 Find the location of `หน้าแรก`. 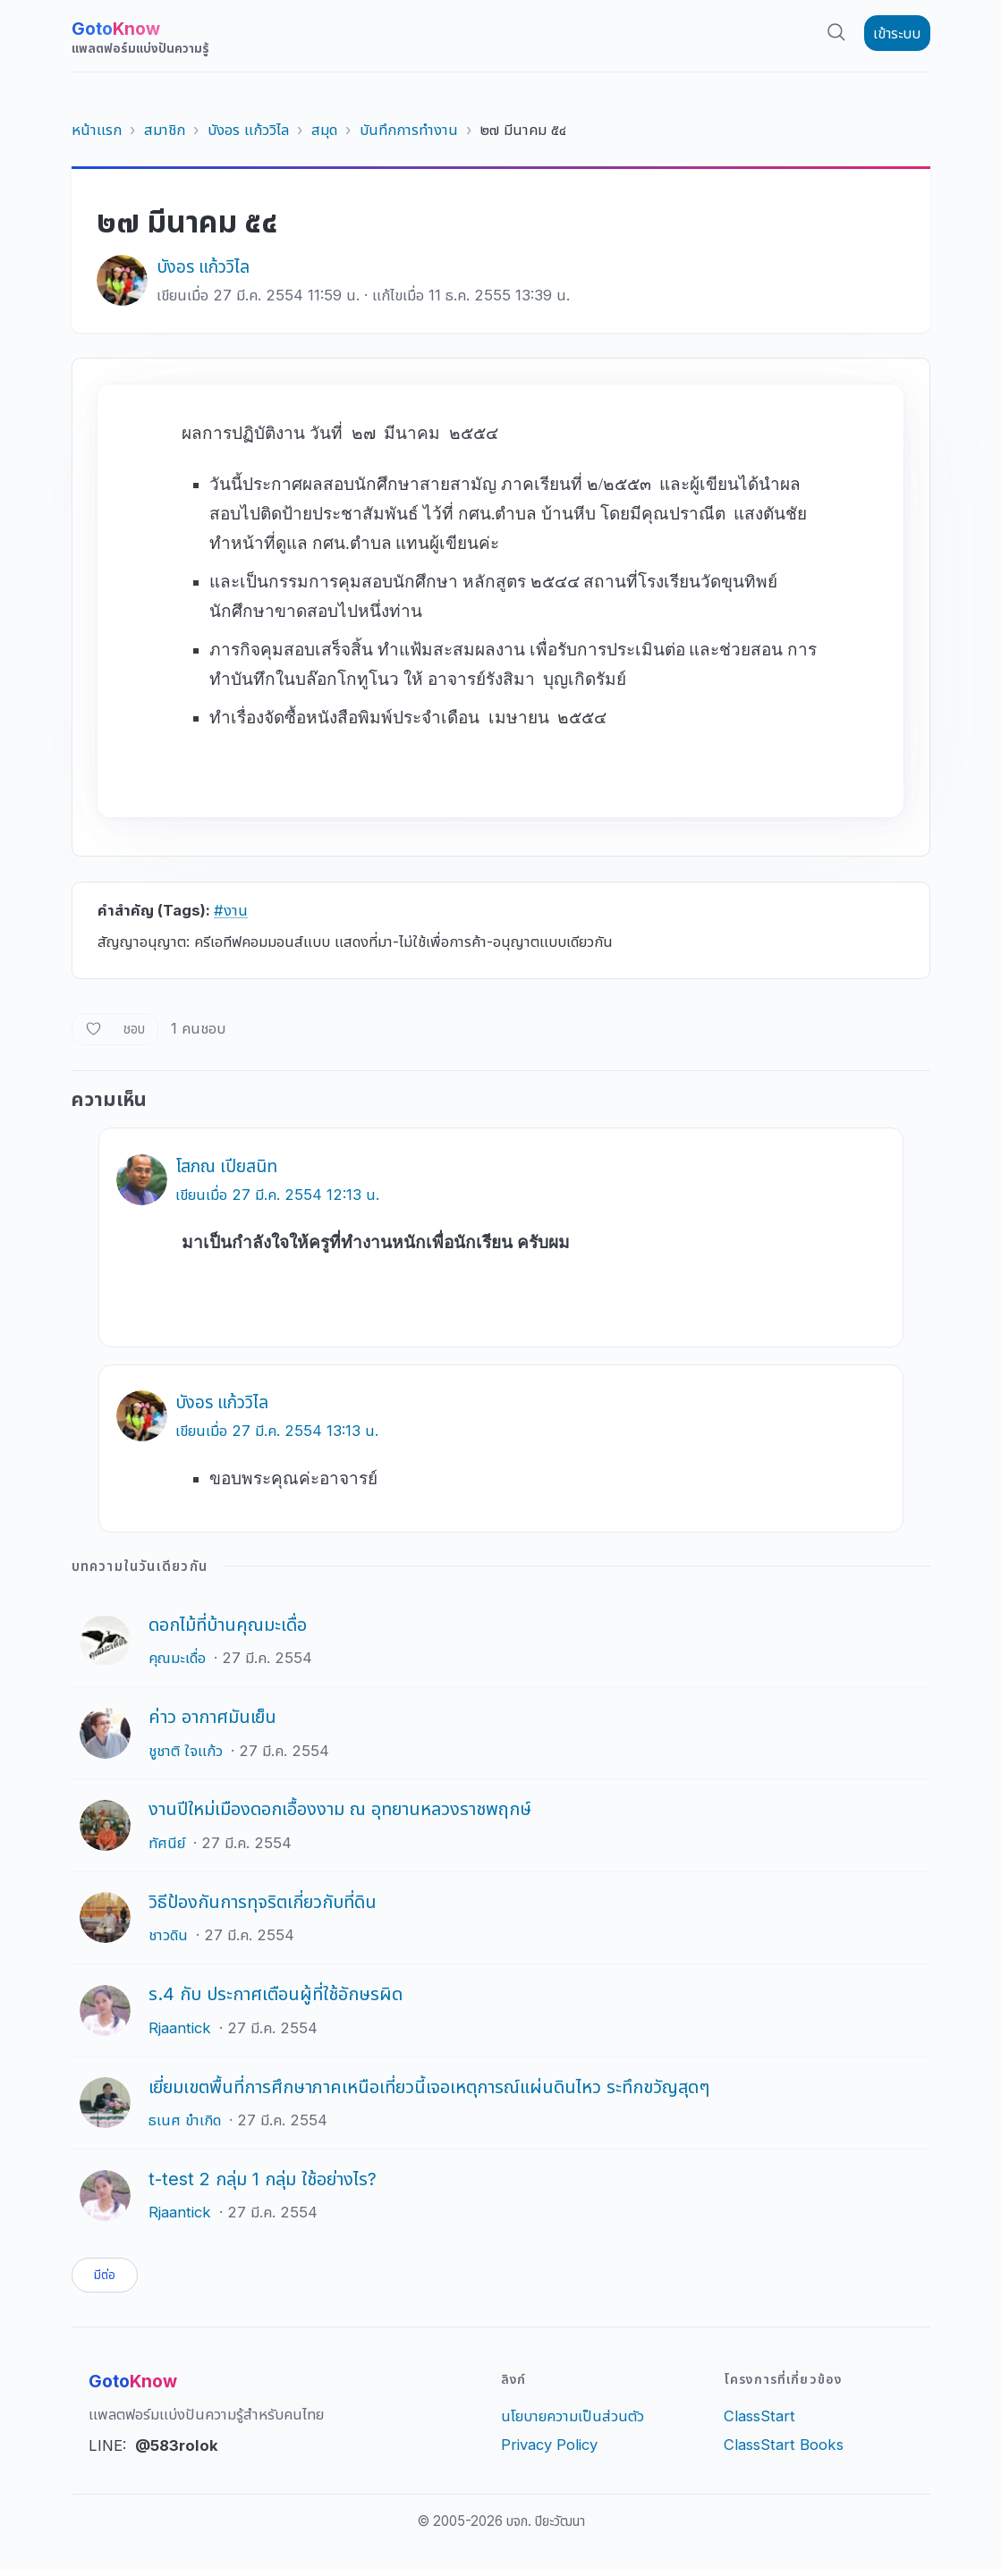

หน้าแรก is located at coordinates (97, 130).